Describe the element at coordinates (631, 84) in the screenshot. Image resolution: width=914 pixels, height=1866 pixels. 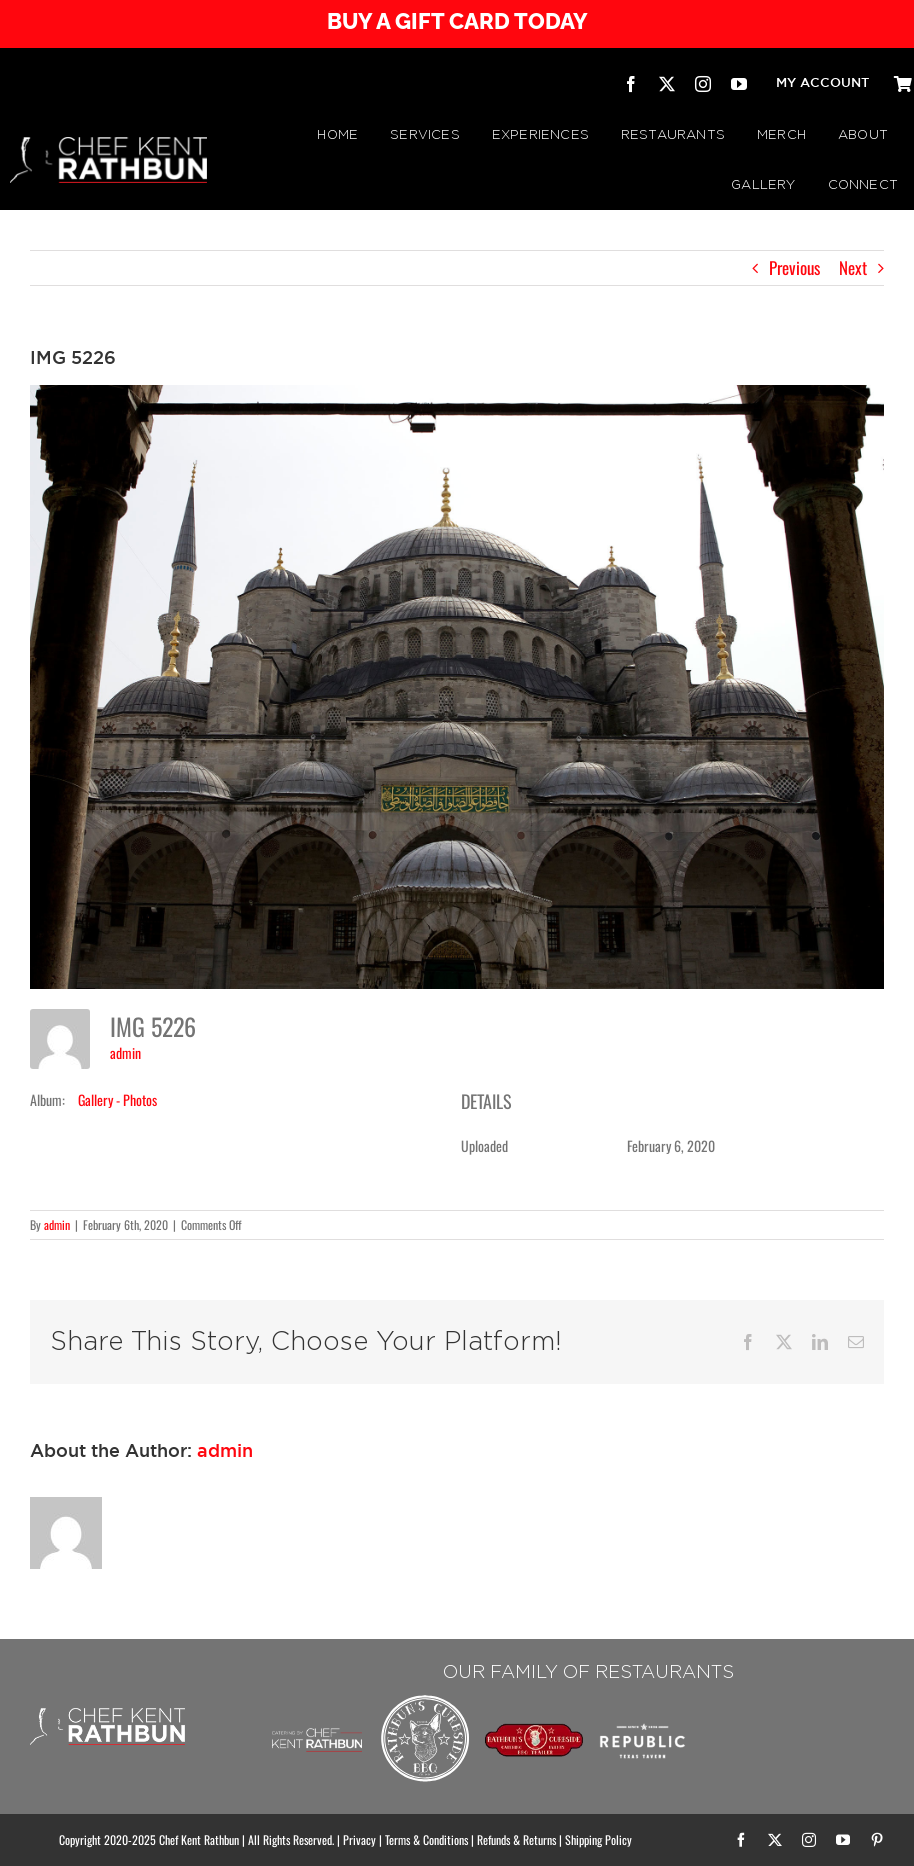
I see `[facebook]` at that location.